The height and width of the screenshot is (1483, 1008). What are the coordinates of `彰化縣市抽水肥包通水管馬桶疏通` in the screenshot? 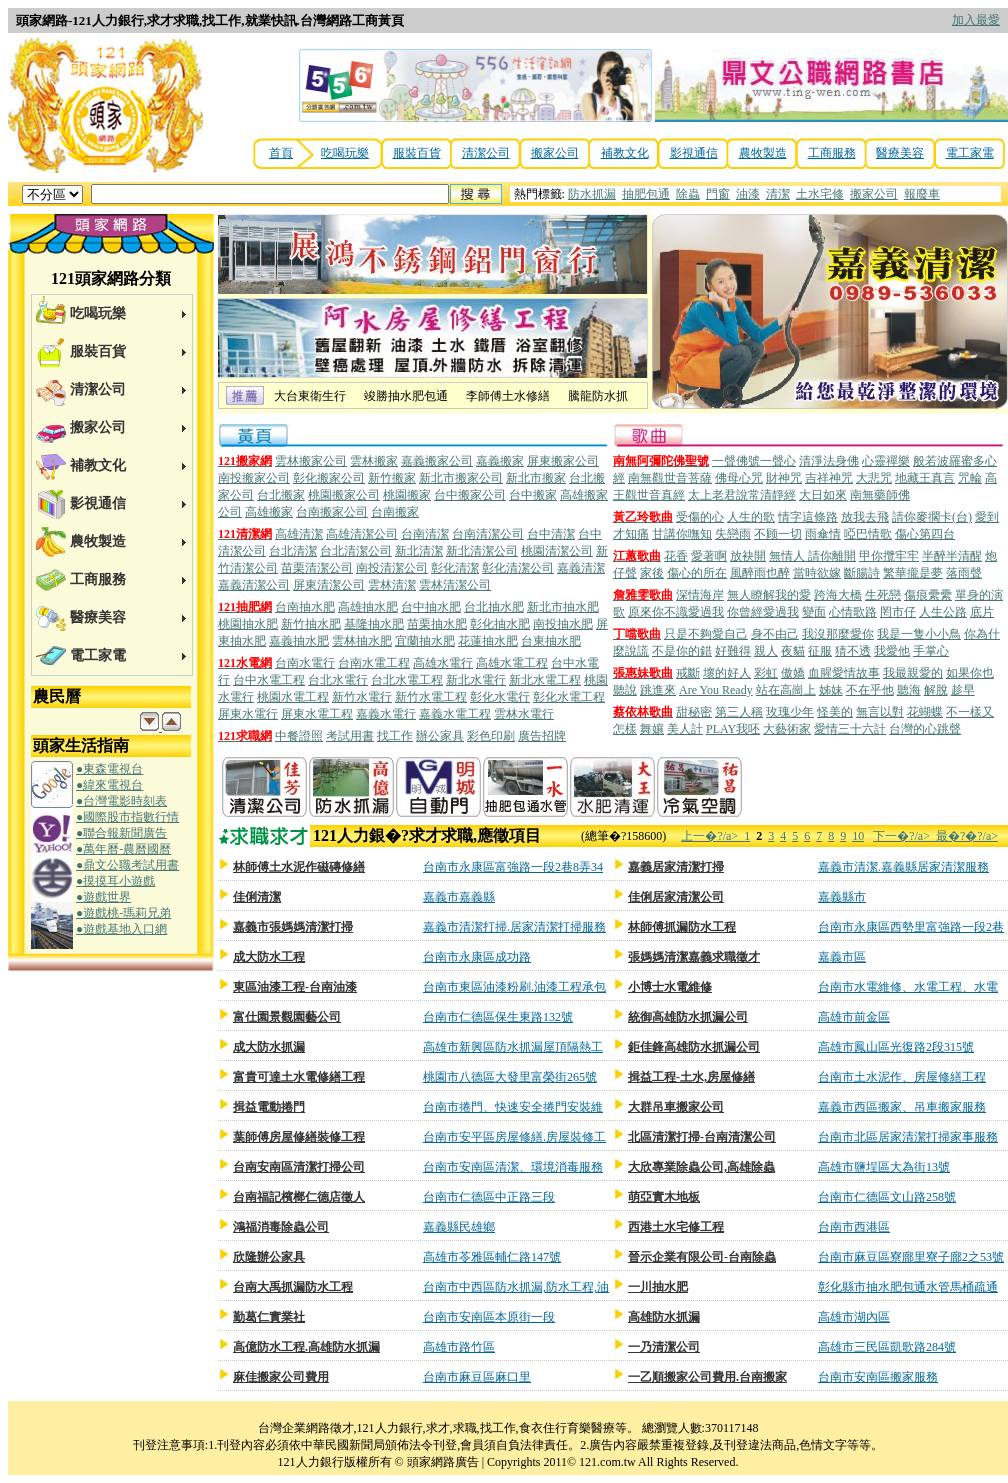 It's located at (908, 1287).